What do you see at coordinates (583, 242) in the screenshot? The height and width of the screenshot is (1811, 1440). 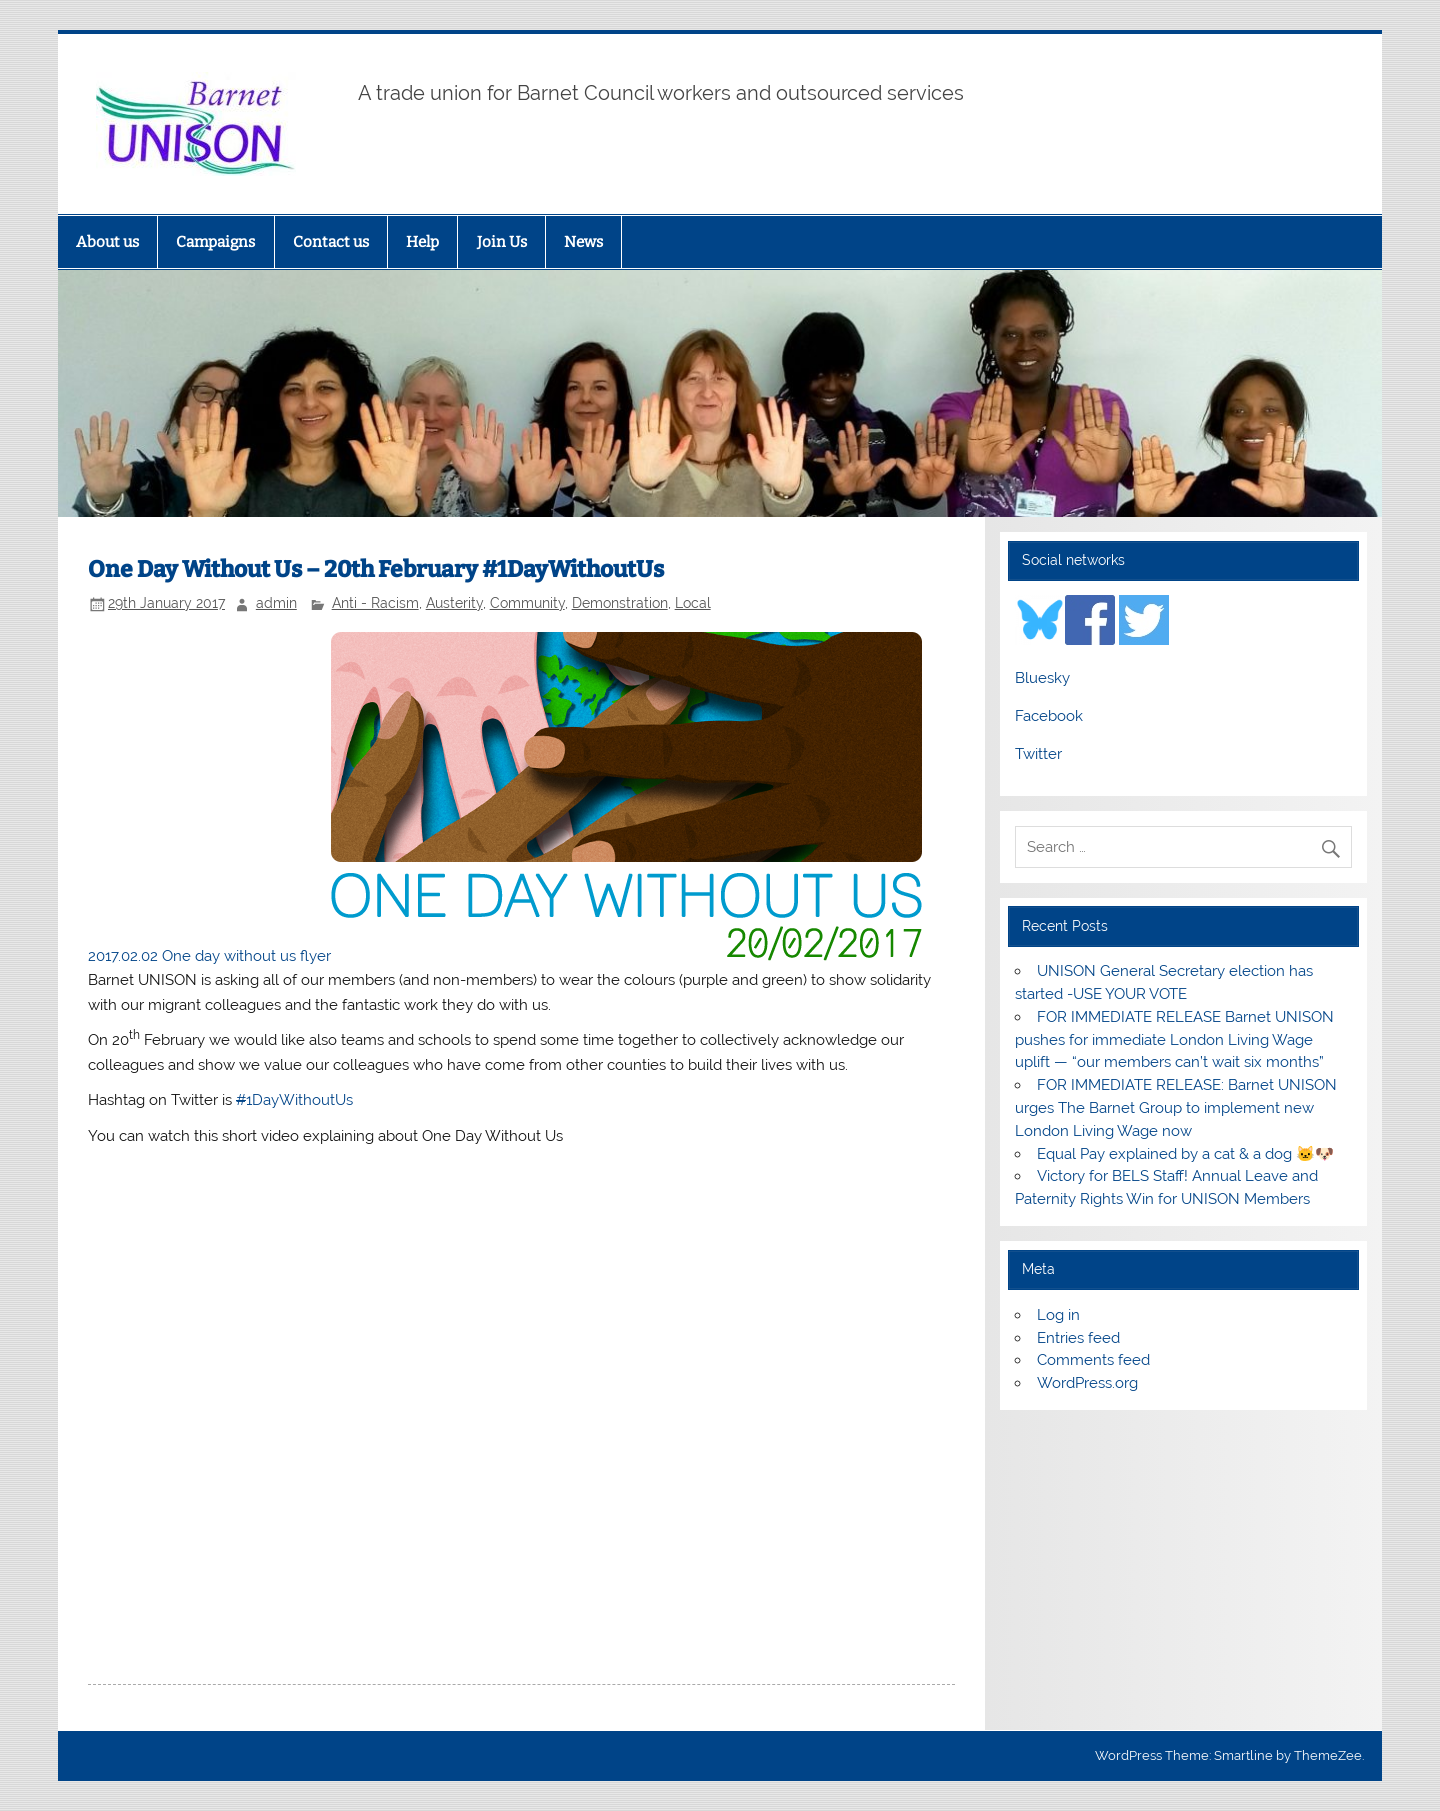 I see `News` at bounding box center [583, 242].